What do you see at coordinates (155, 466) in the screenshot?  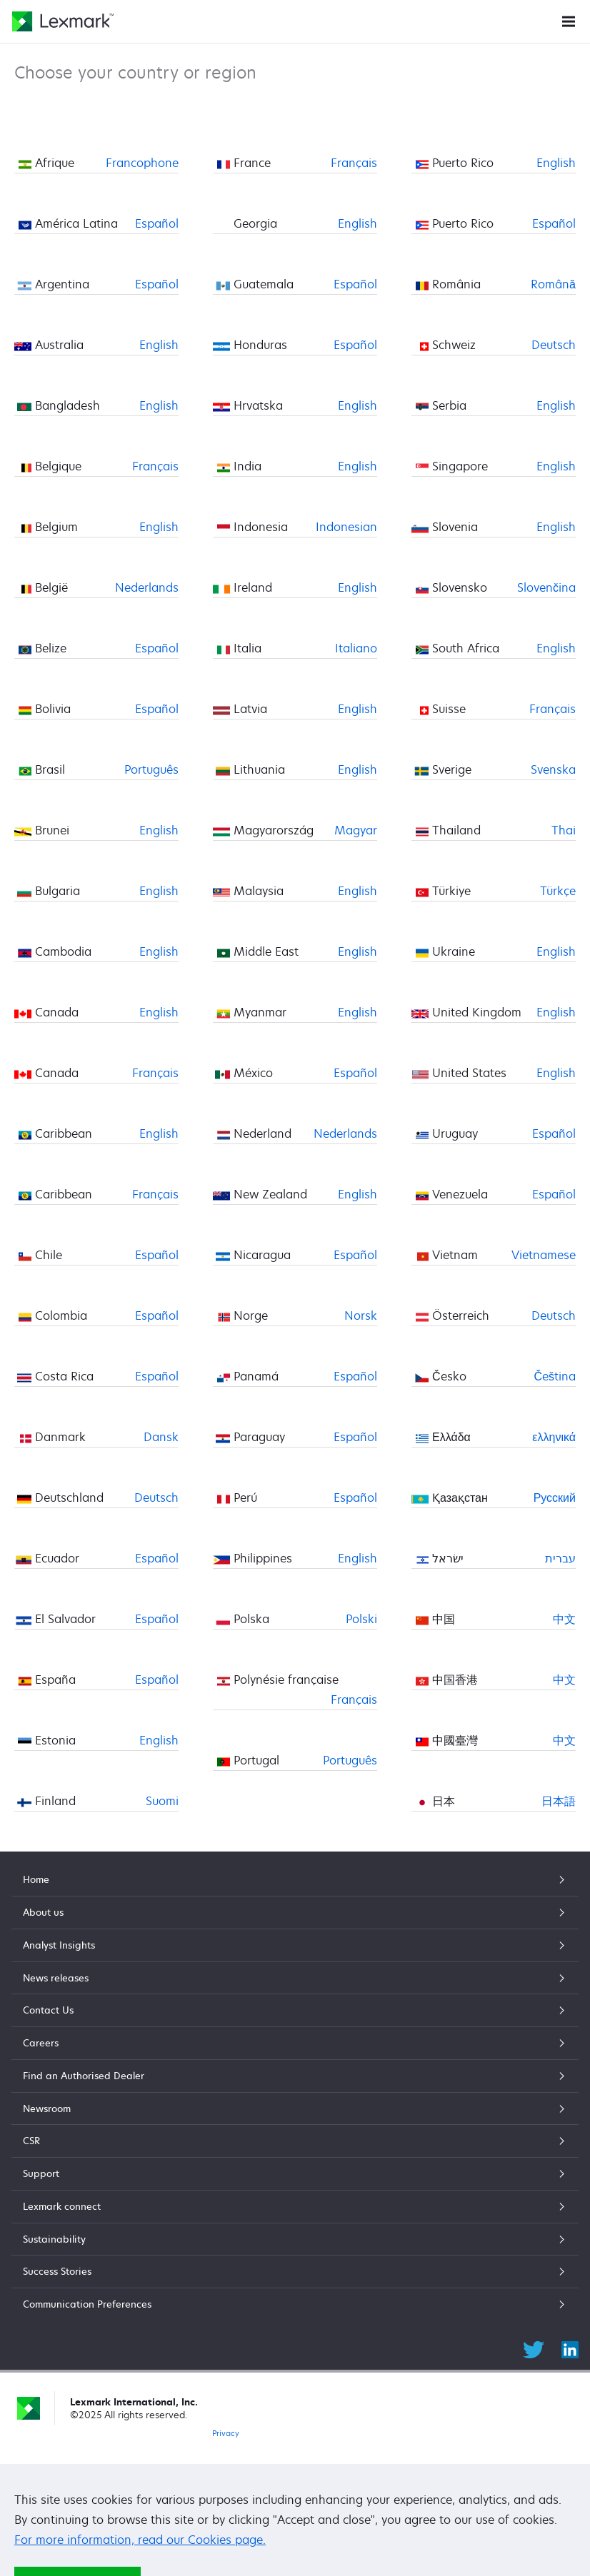 I see `Français` at bounding box center [155, 466].